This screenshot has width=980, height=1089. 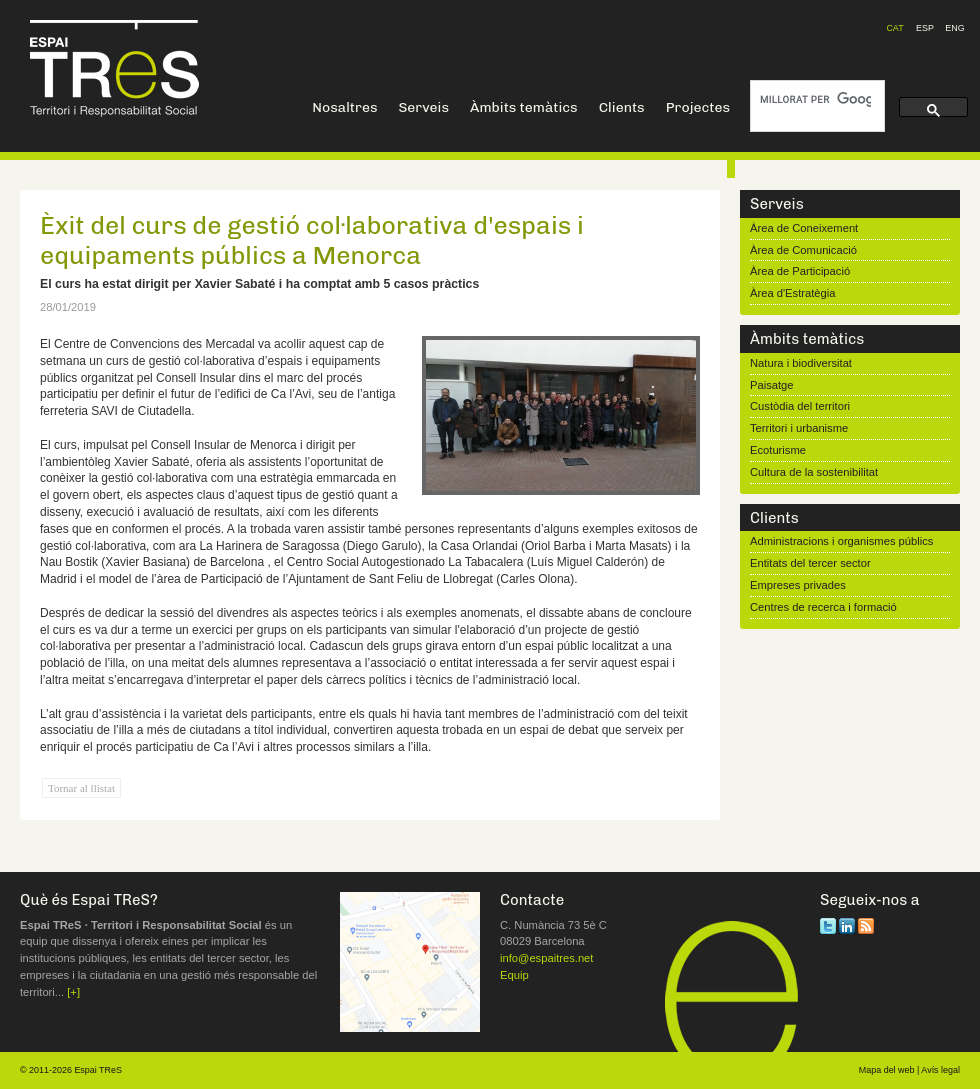 I want to click on info@espaitres.net, so click(x=546, y=958).